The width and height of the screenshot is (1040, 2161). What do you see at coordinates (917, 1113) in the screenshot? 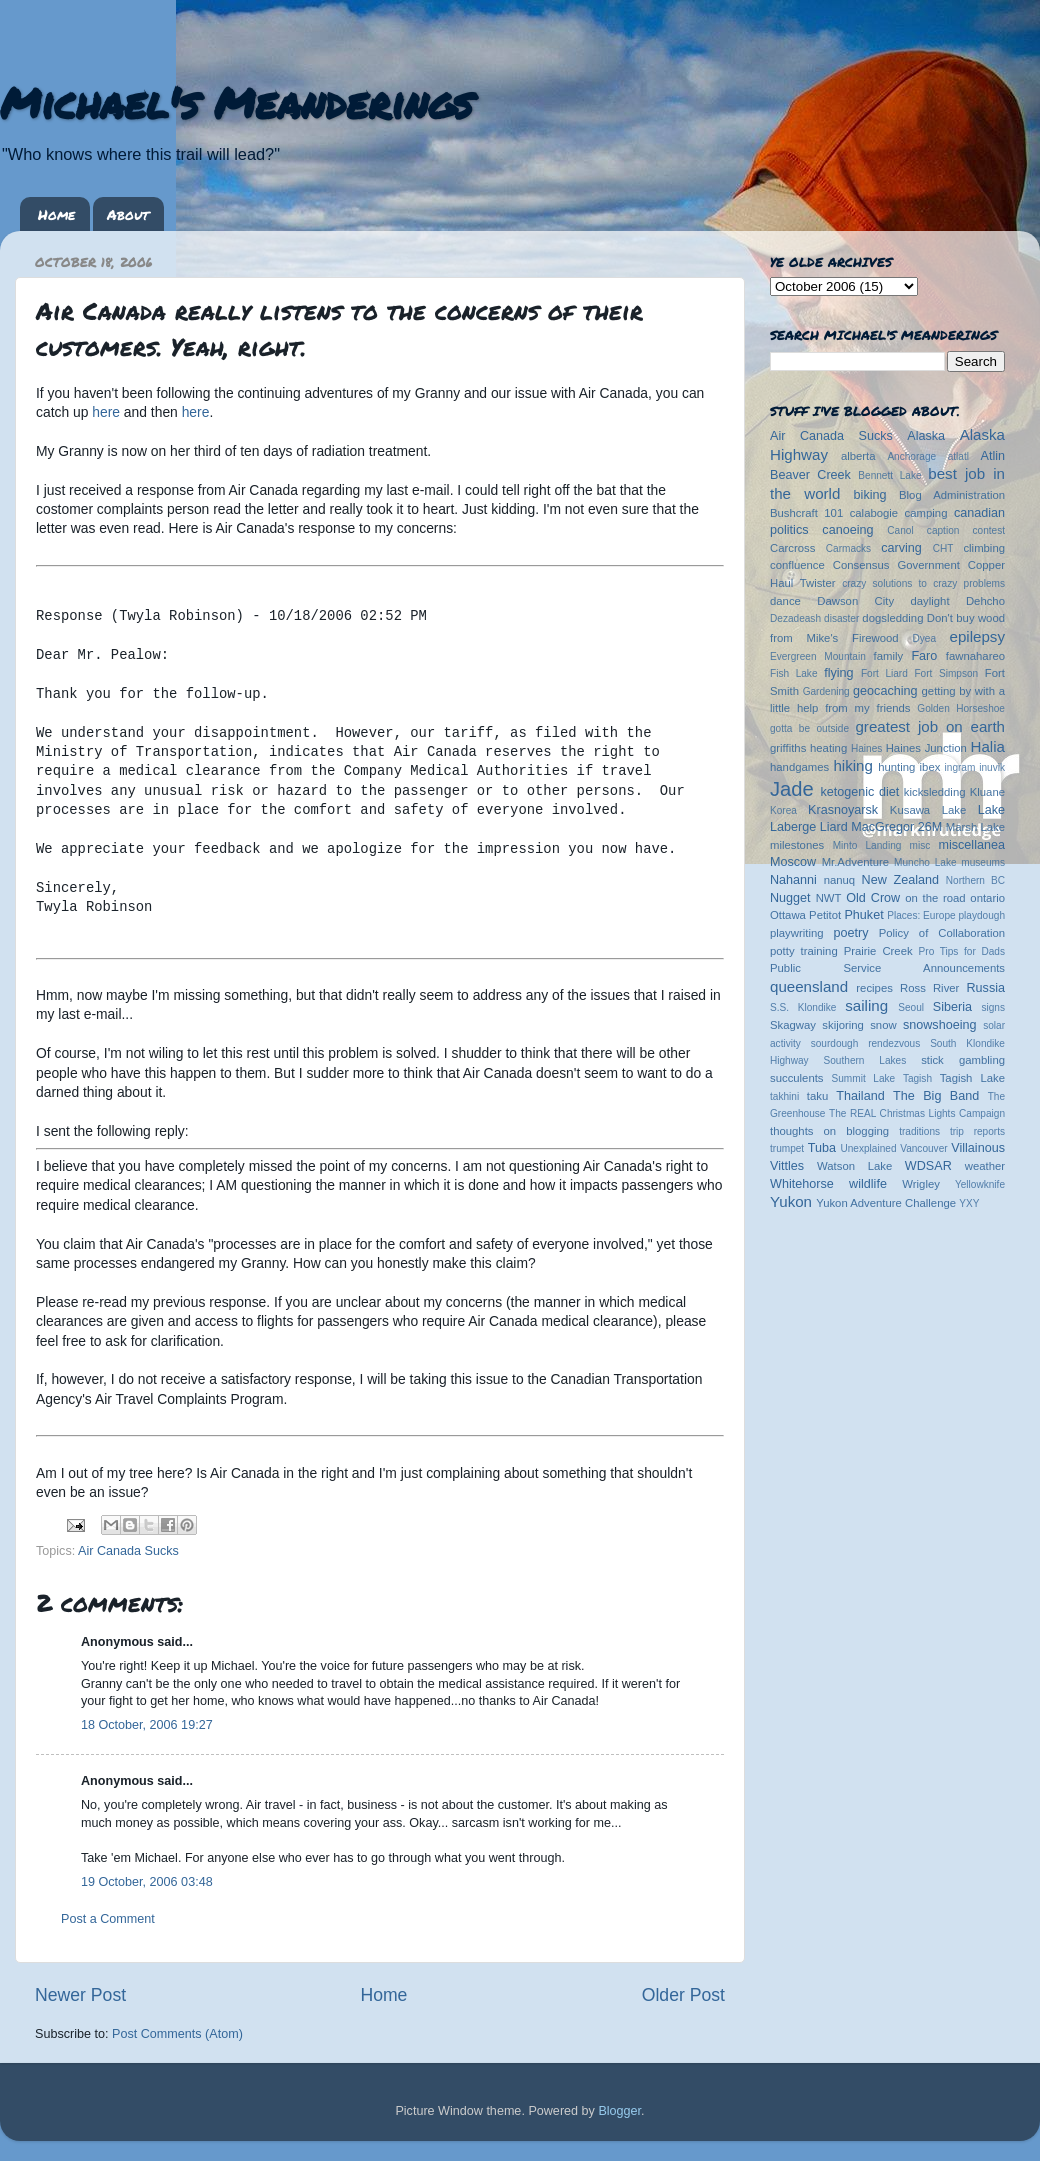
I see `The REAL Christmas Lights Campaign` at bounding box center [917, 1113].